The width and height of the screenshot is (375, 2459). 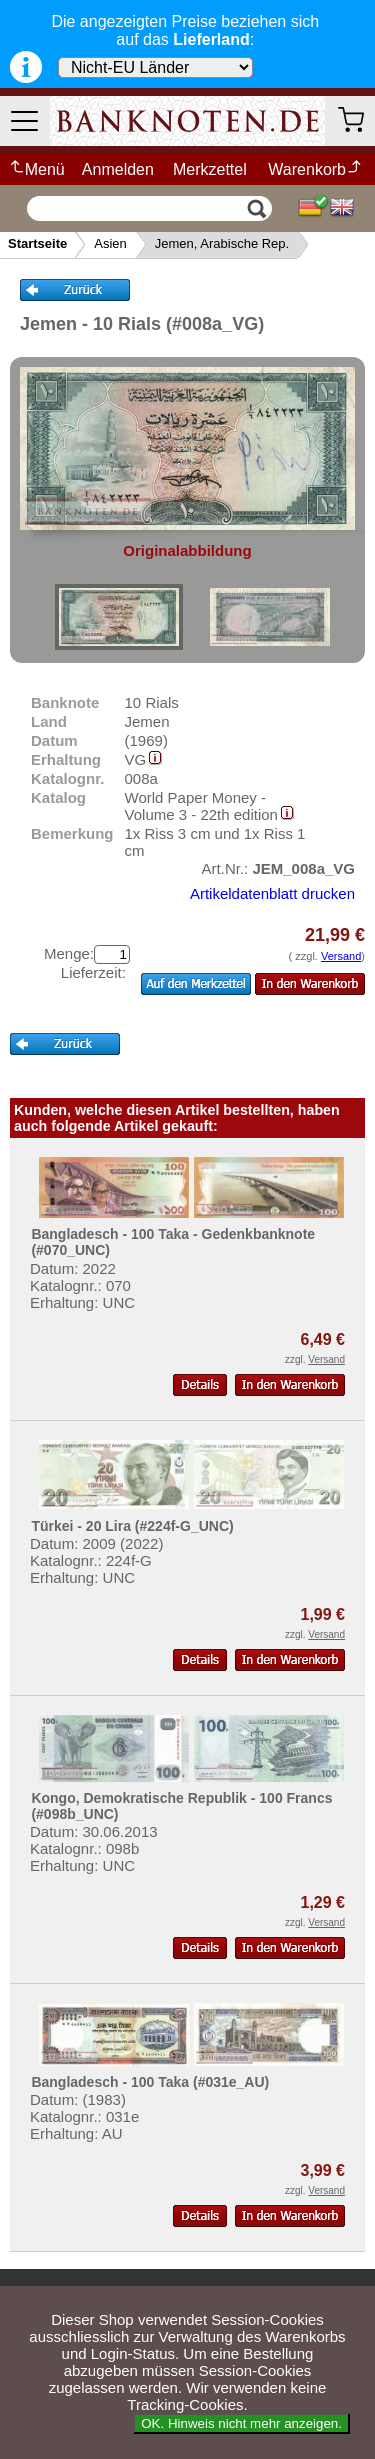 What do you see at coordinates (210, 169) in the screenshot?
I see `Merkzettel` at bounding box center [210, 169].